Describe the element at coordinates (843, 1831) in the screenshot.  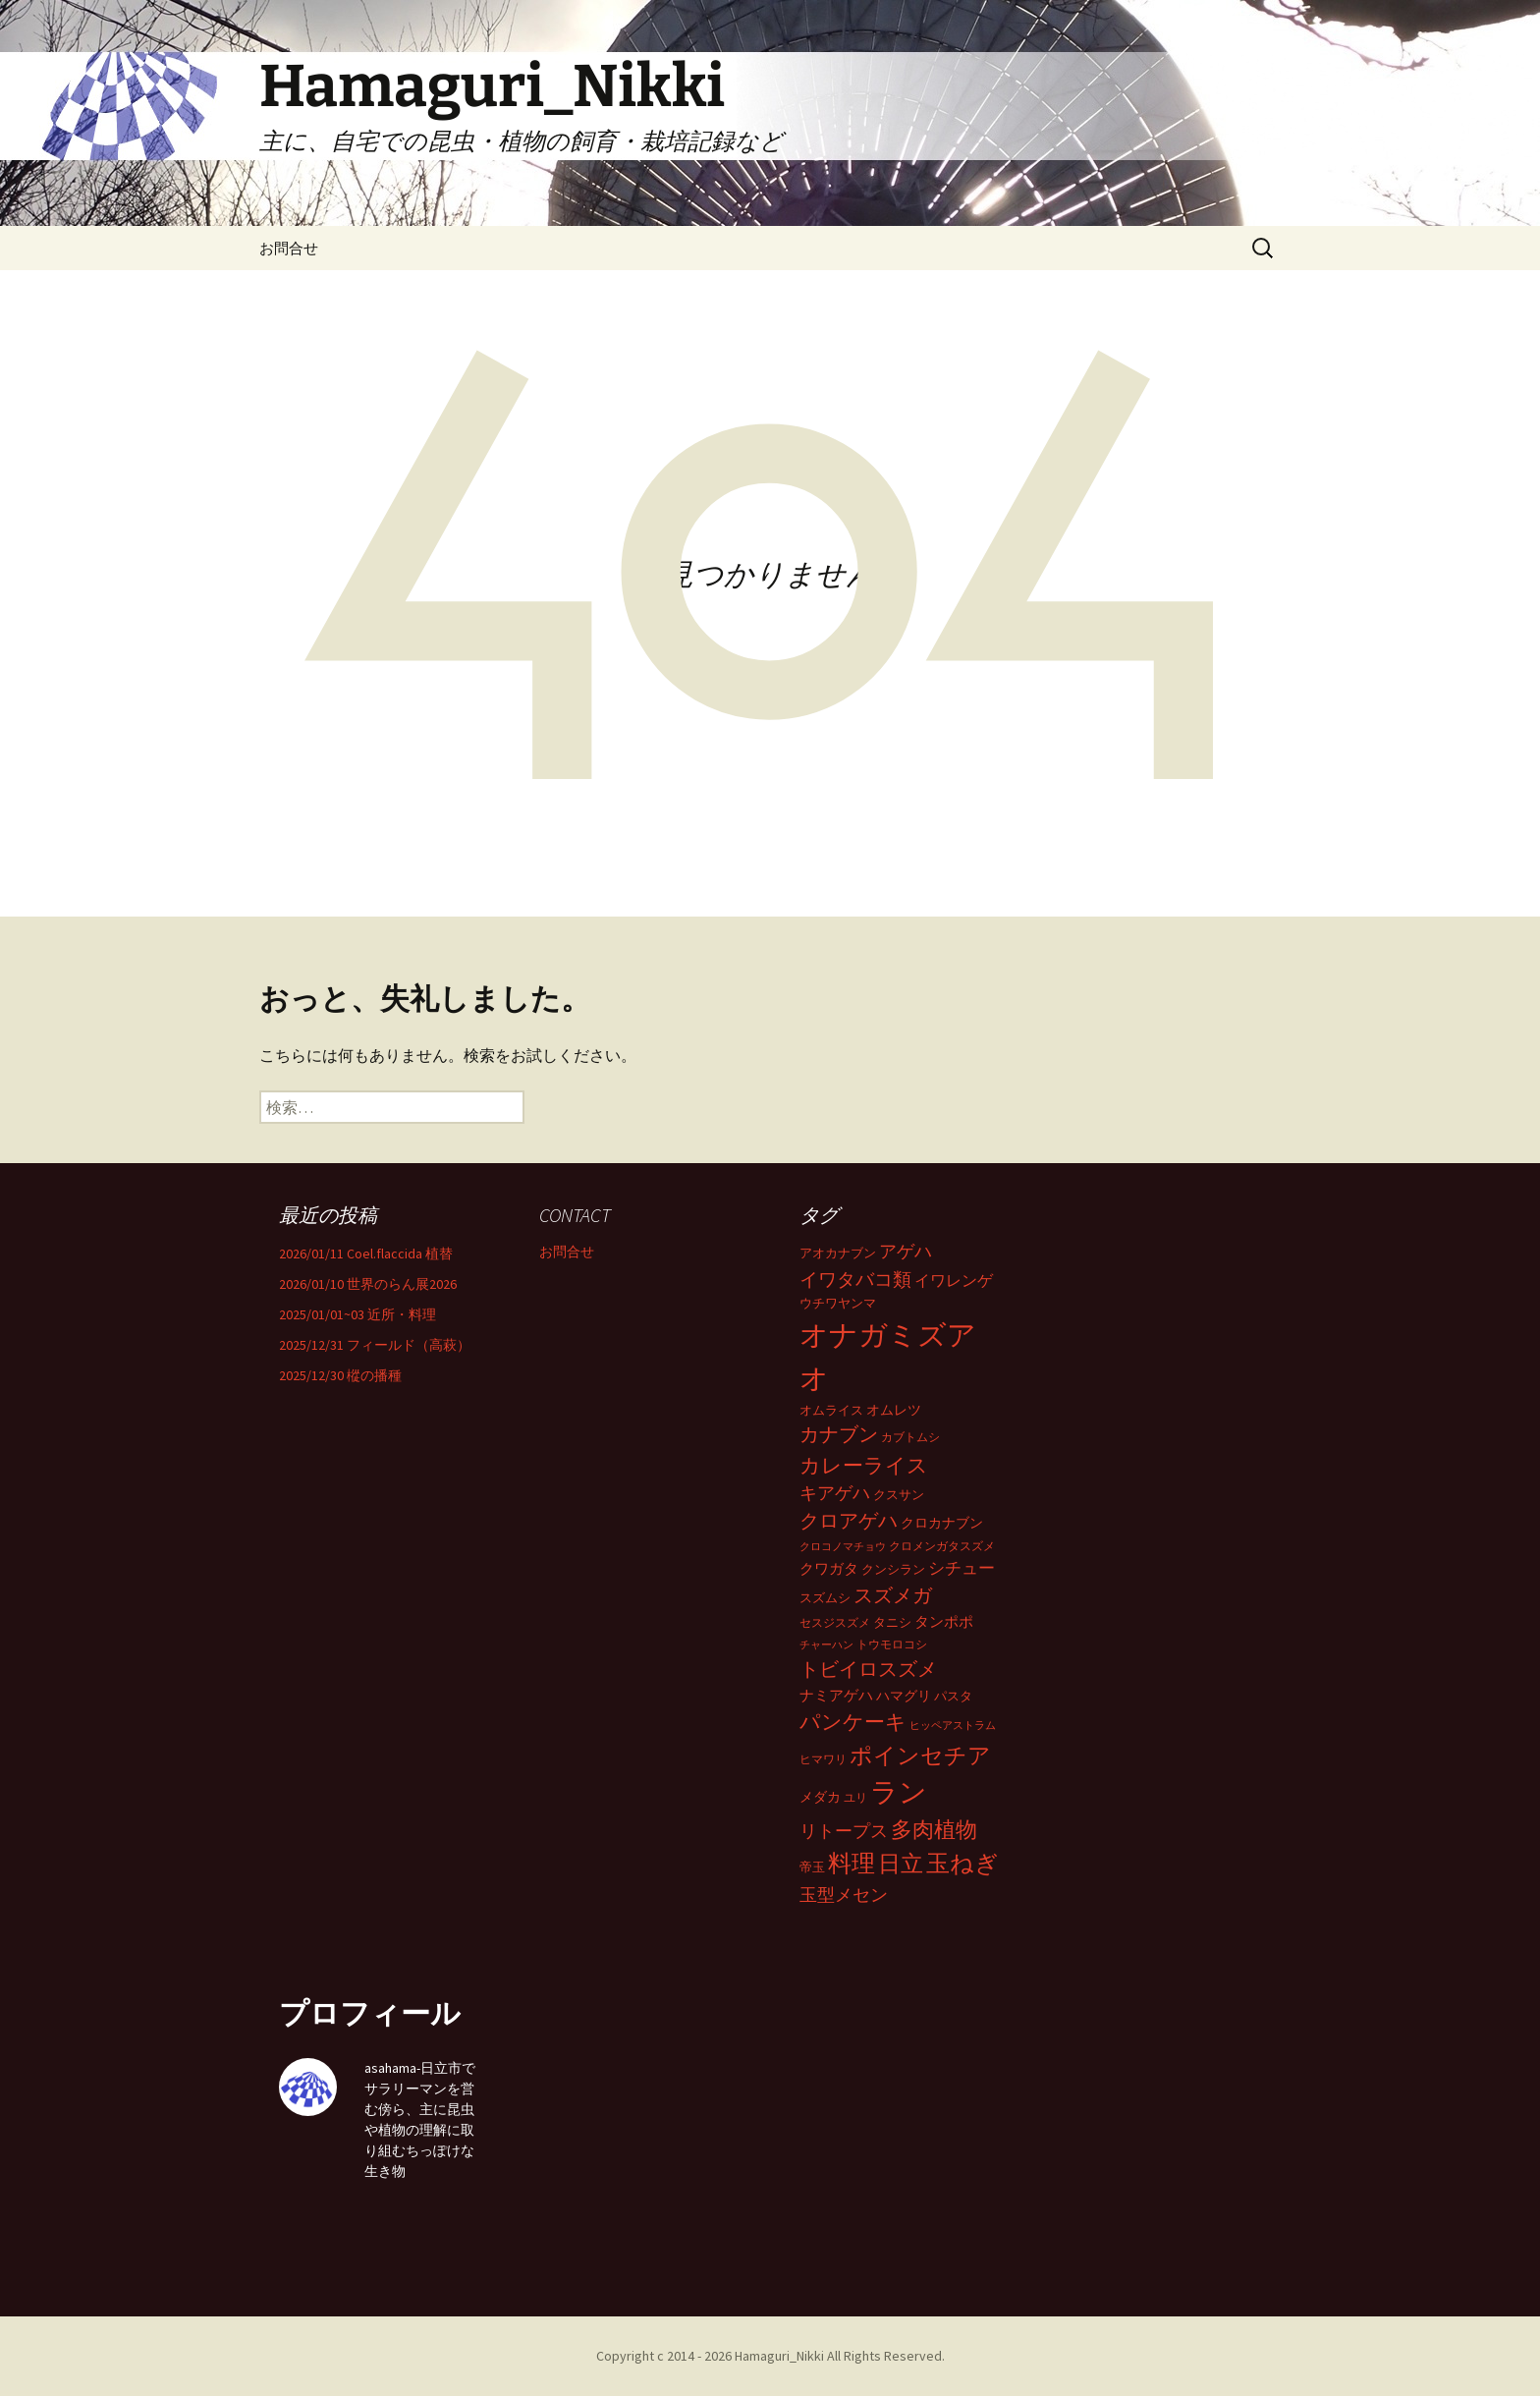
I see `リトープス [リトープス (77個の項目)]` at that location.